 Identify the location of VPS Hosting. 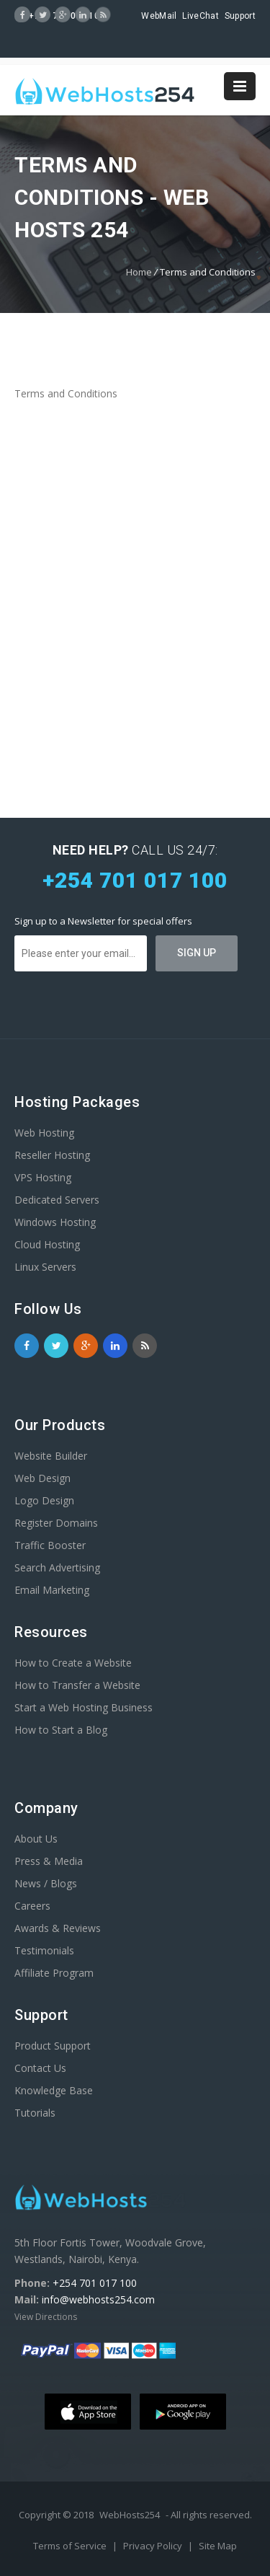
(42, 1177).